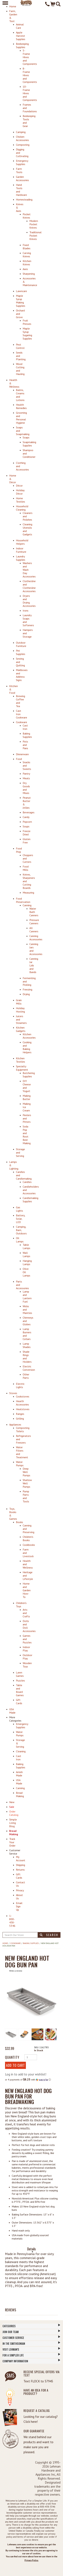 This screenshot has width=63, height=2576. What do you see at coordinates (22, 138) in the screenshot?
I see `Chicken Accessories` at bounding box center [22, 138].